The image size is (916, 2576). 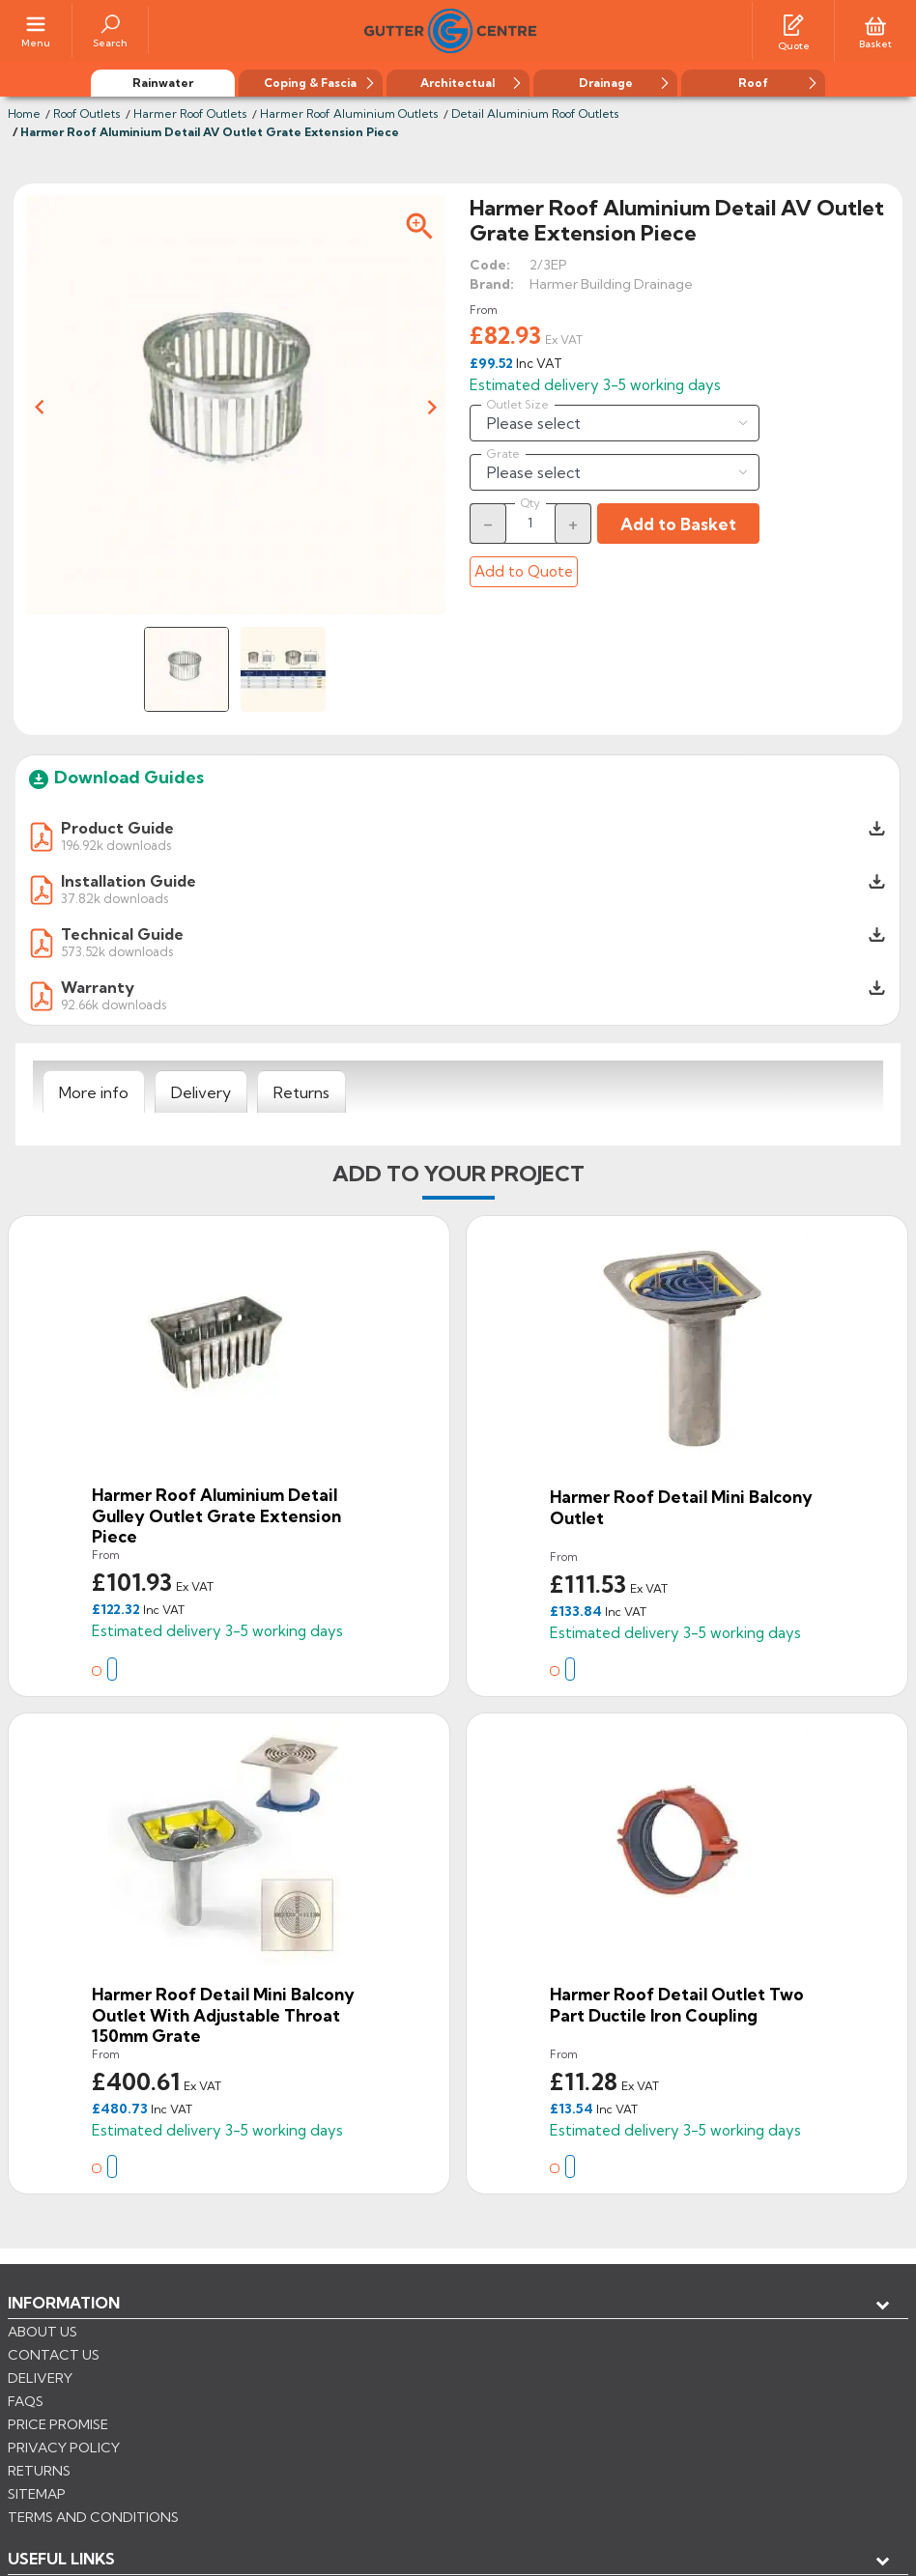 What do you see at coordinates (117, 949) in the screenshot?
I see `573.52k downloads` at bounding box center [117, 949].